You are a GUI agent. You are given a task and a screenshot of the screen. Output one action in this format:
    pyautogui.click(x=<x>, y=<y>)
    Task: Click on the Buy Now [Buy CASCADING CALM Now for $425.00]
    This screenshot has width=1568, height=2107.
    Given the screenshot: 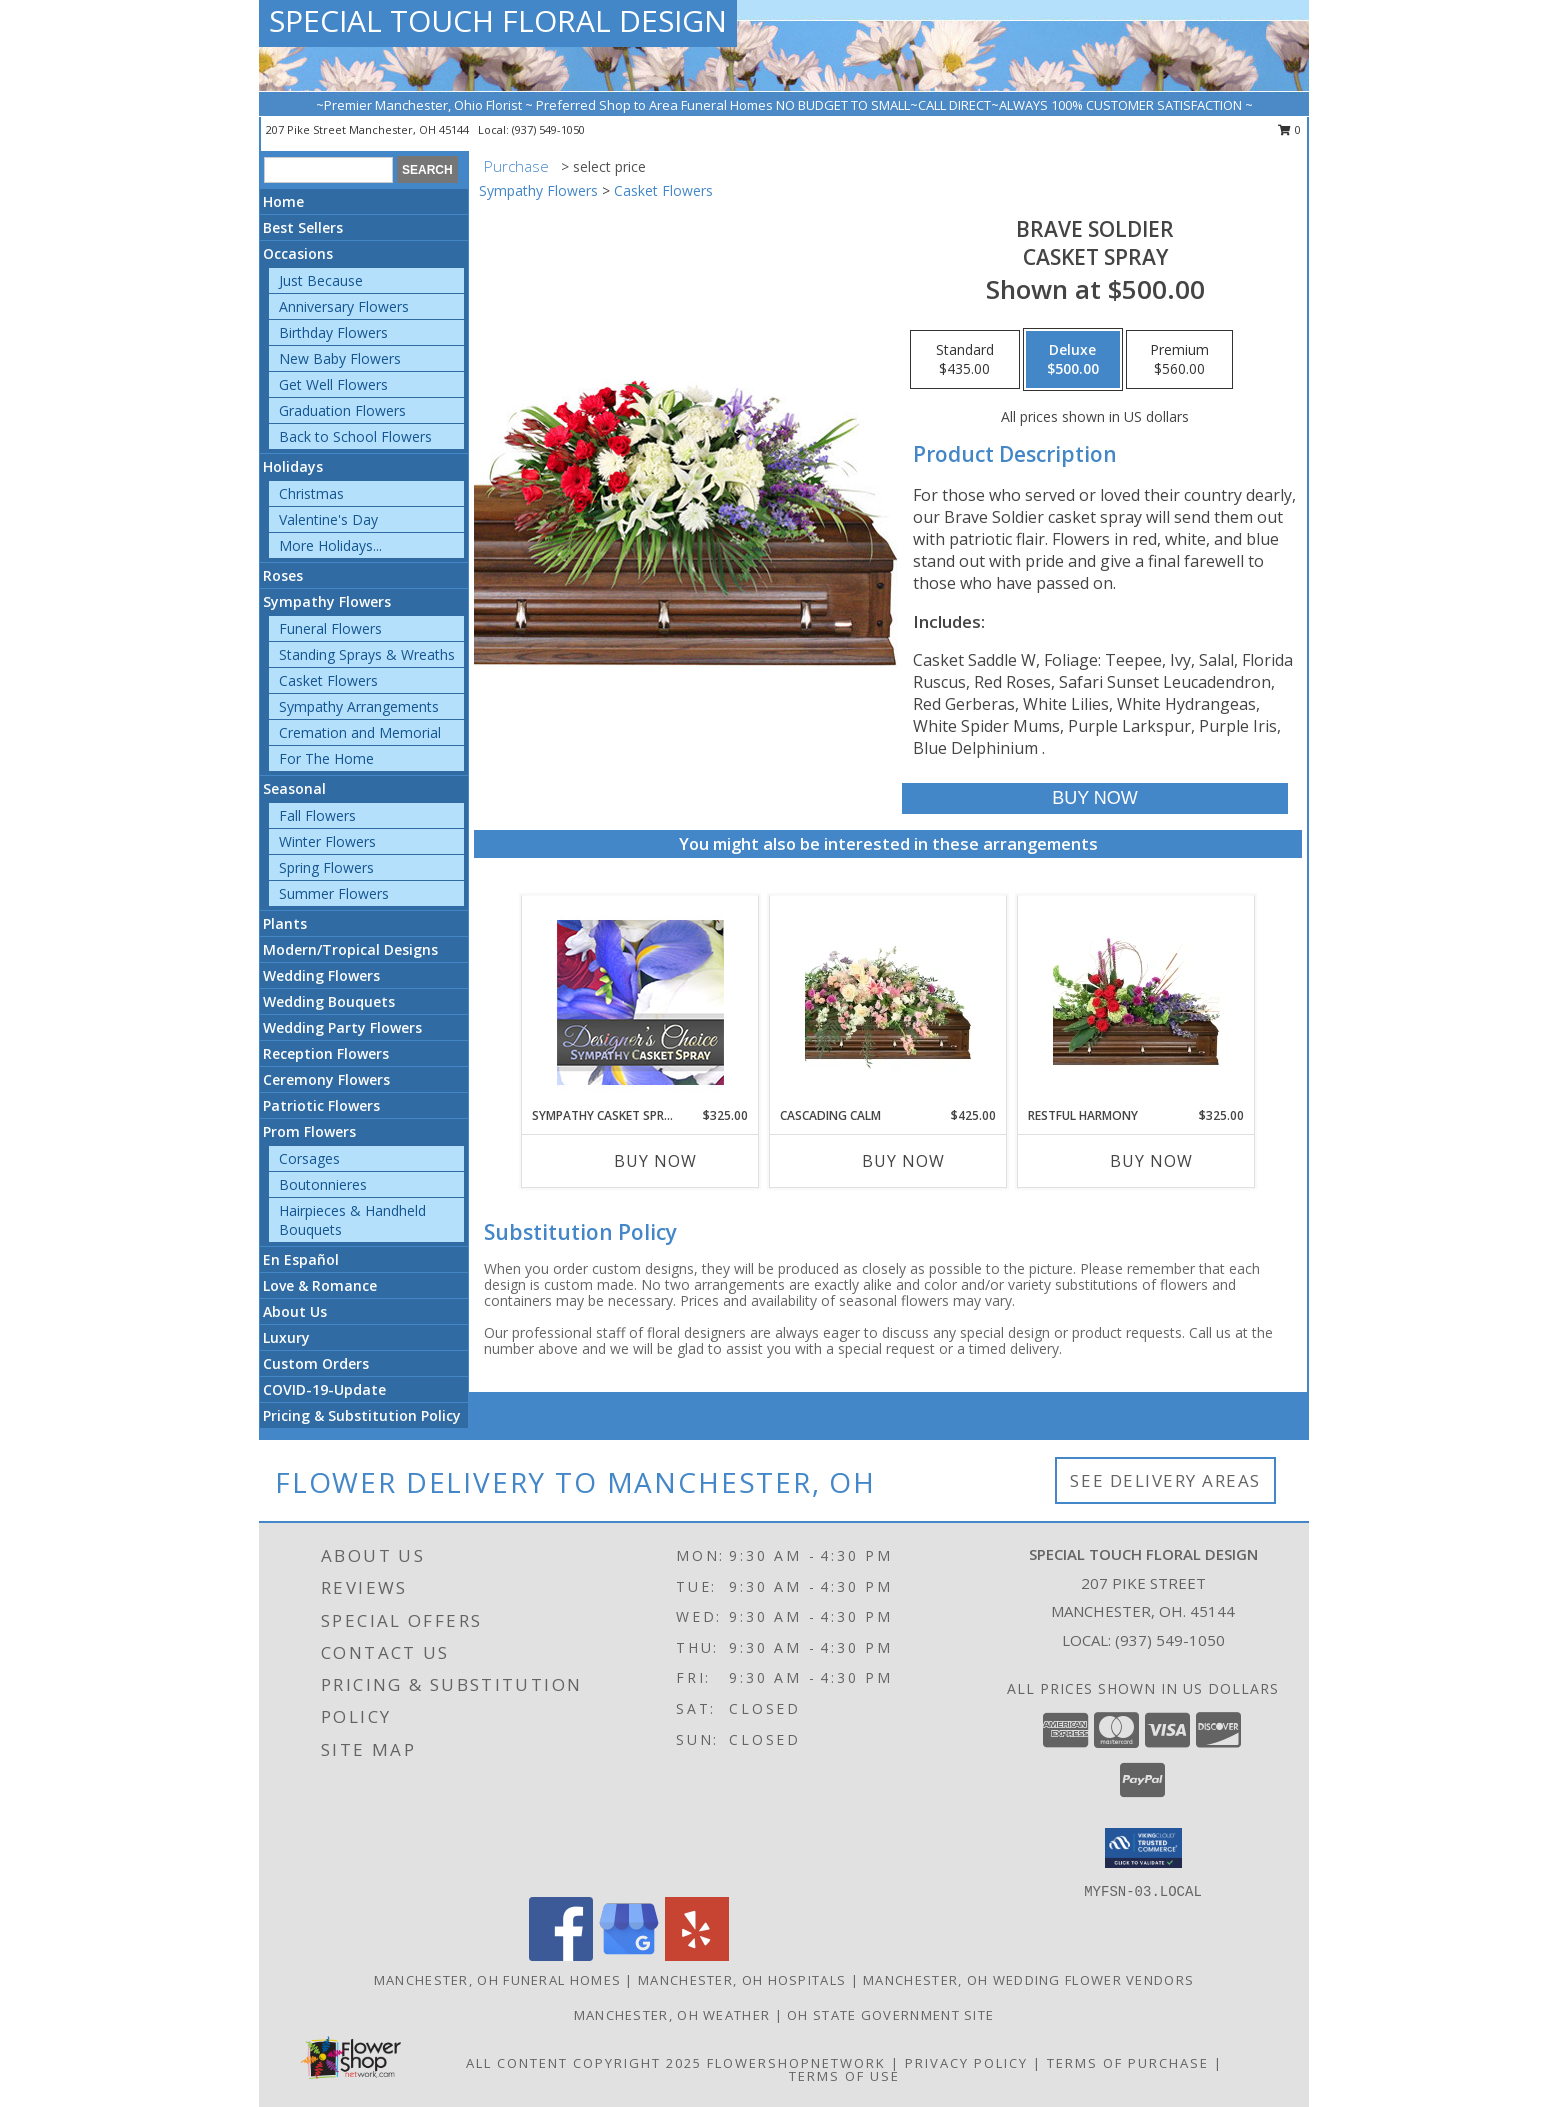 What is the action you would take?
    pyautogui.click(x=903, y=1161)
    